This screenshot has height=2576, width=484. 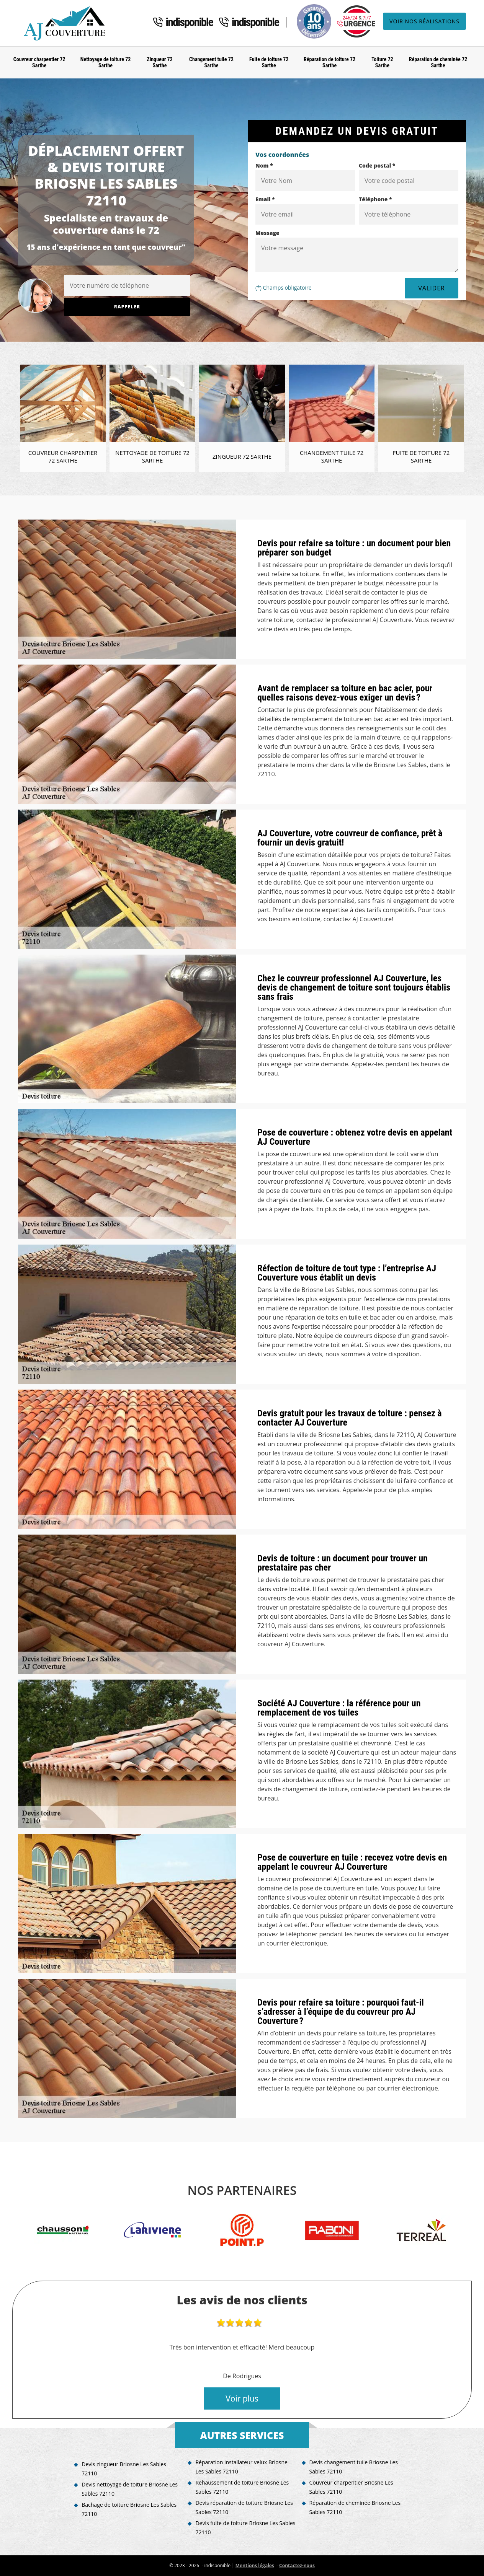 What do you see at coordinates (244, 2507) in the screenshot?
I see `Devis réparation de toiture Briosne Les Sables 72110` at bounding box center [244, 2507].